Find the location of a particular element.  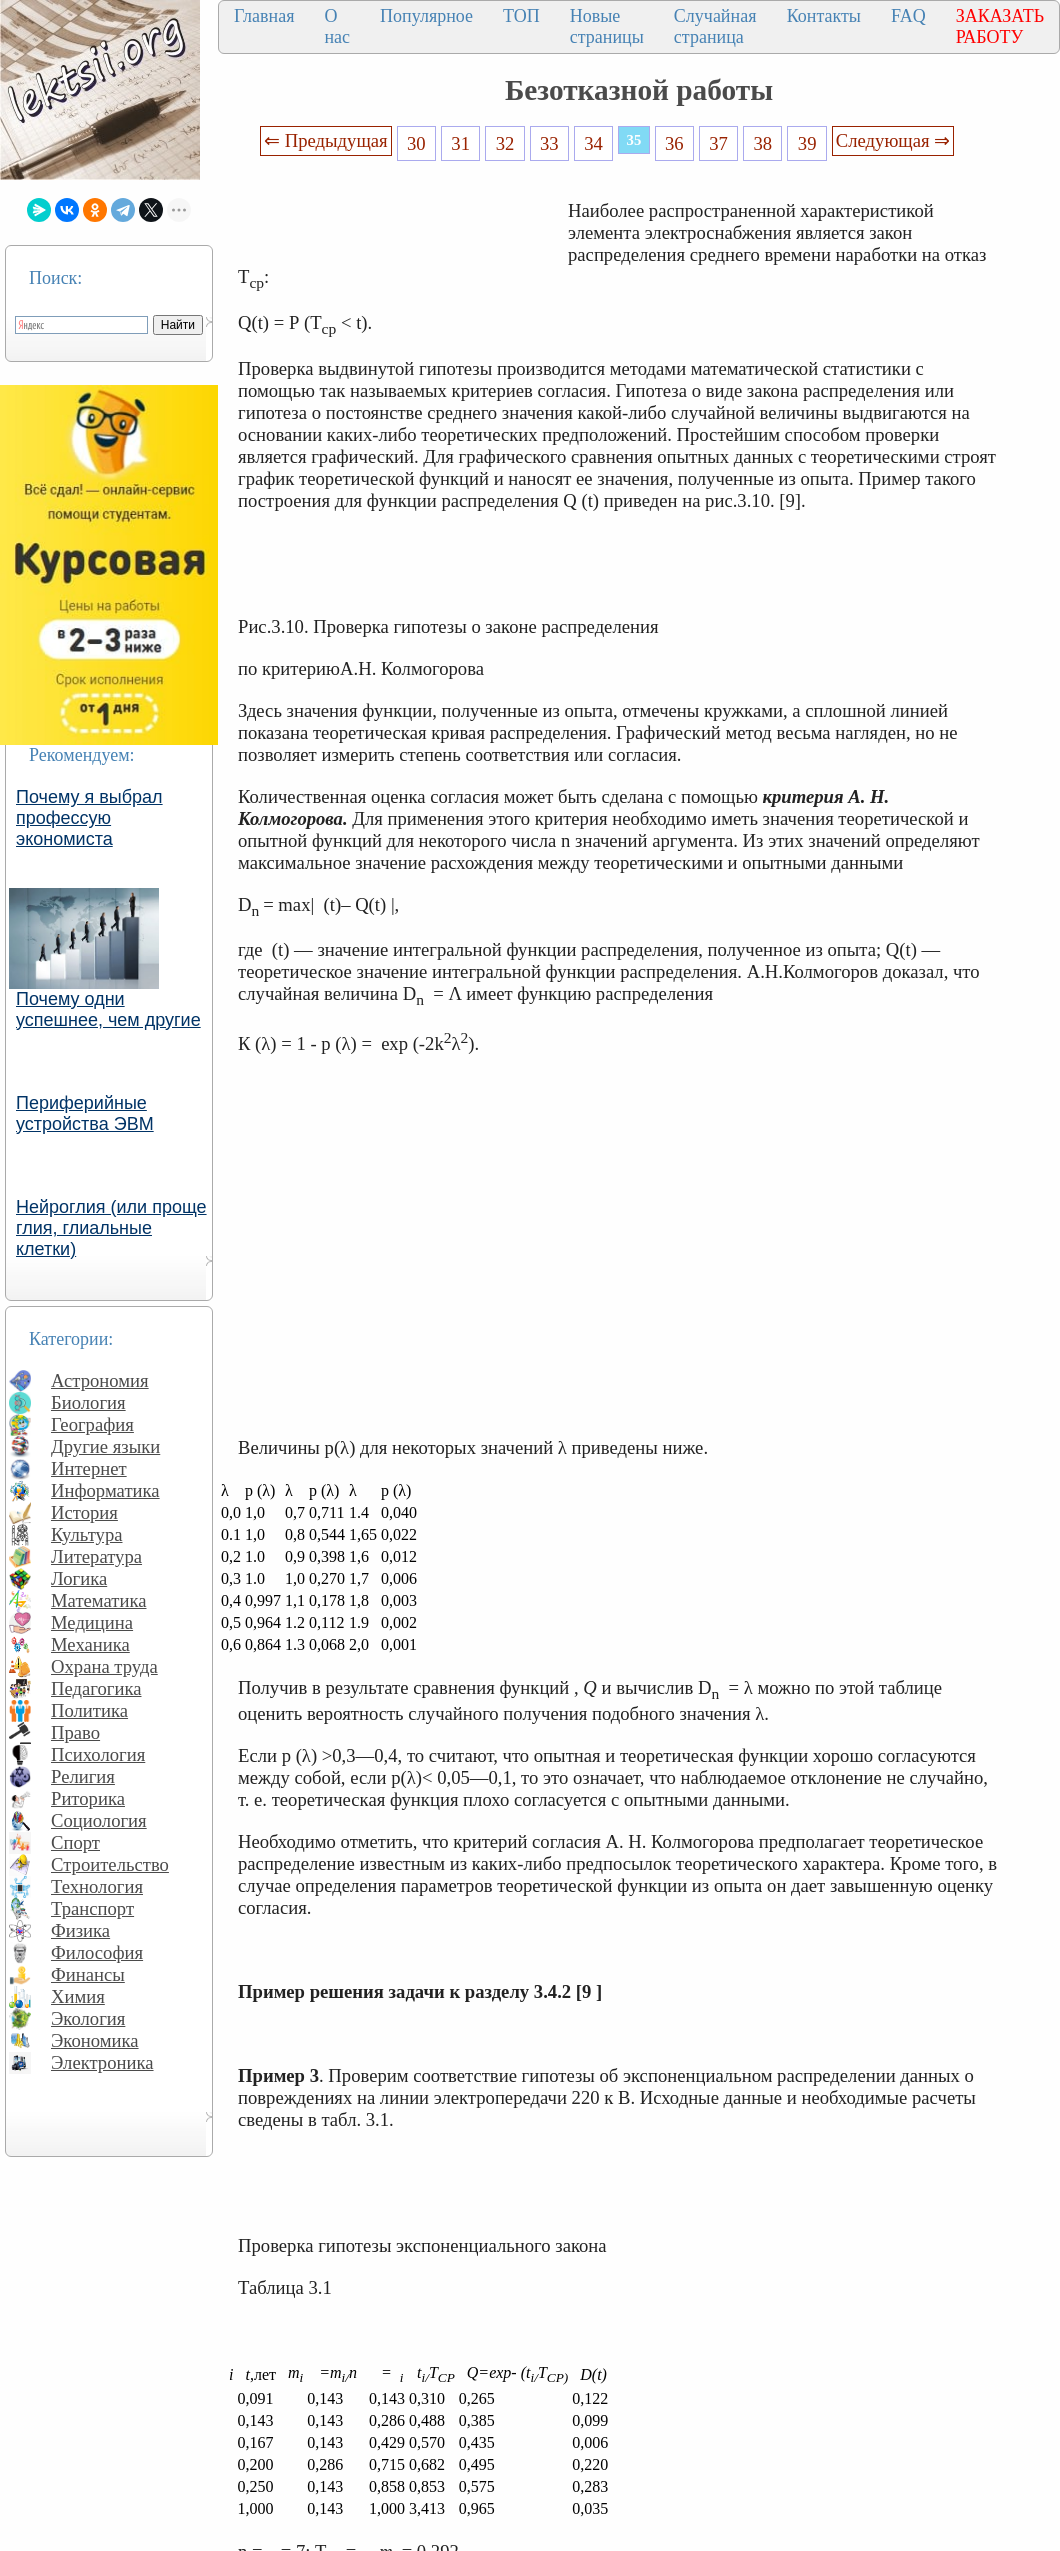

Популярное is located at coordinates (426, 16).